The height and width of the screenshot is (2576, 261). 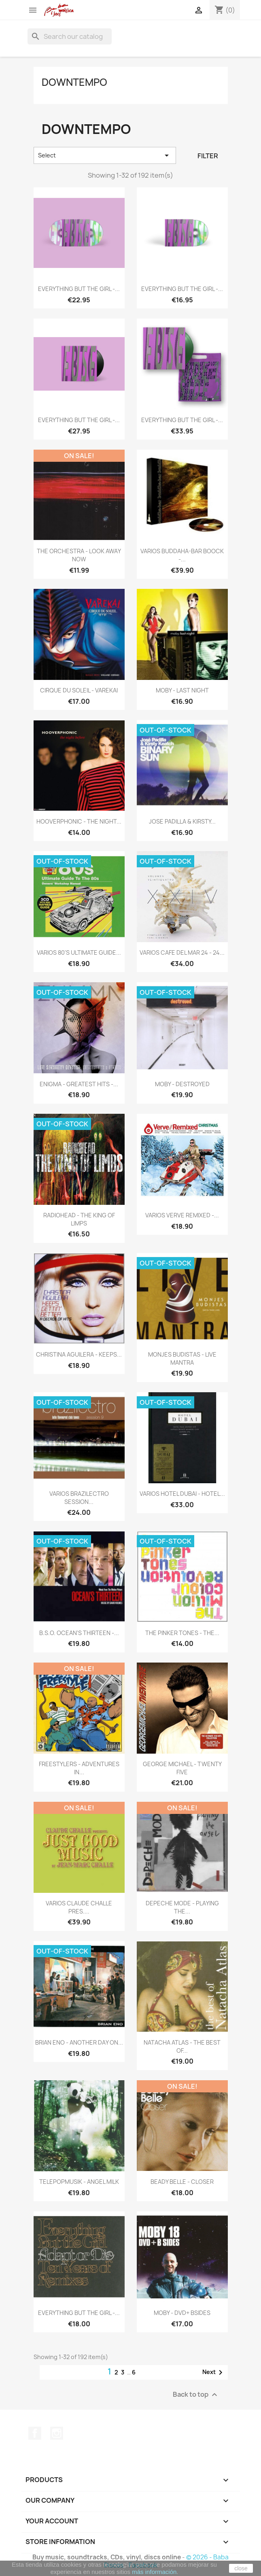 What do you see at coordinates (79, 555) in the screenshot?
I see `THE ORCHESTRA - LOOK AWAY NOW` at bounding box center [79, 555].